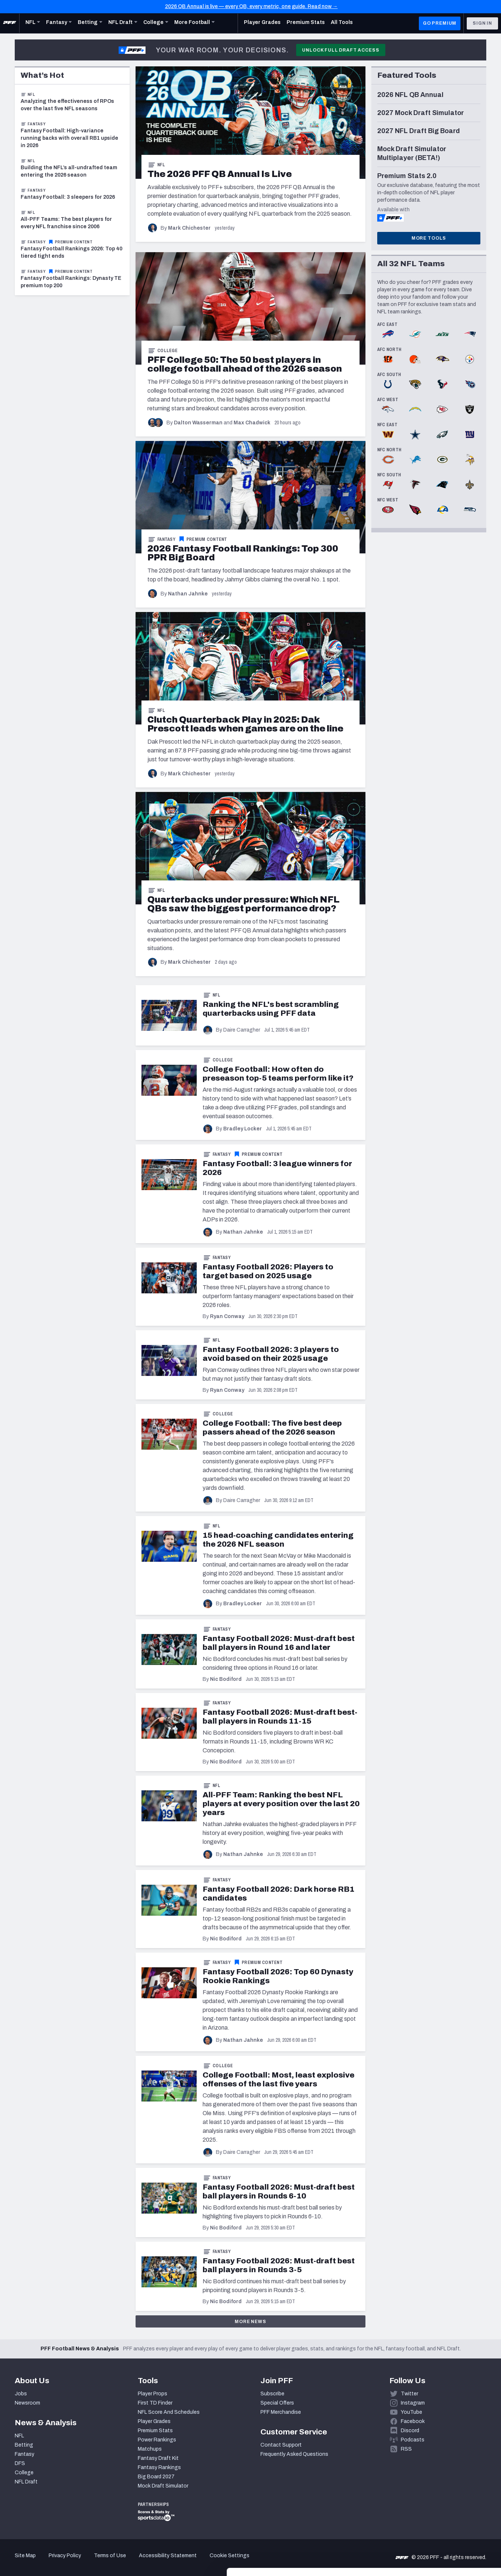 The width and height of the screenshot is (501, 2576). What do you see at coordinates (24, 2445) in the screenshot?
I see `Betting` at bounding box center [24, 2445].